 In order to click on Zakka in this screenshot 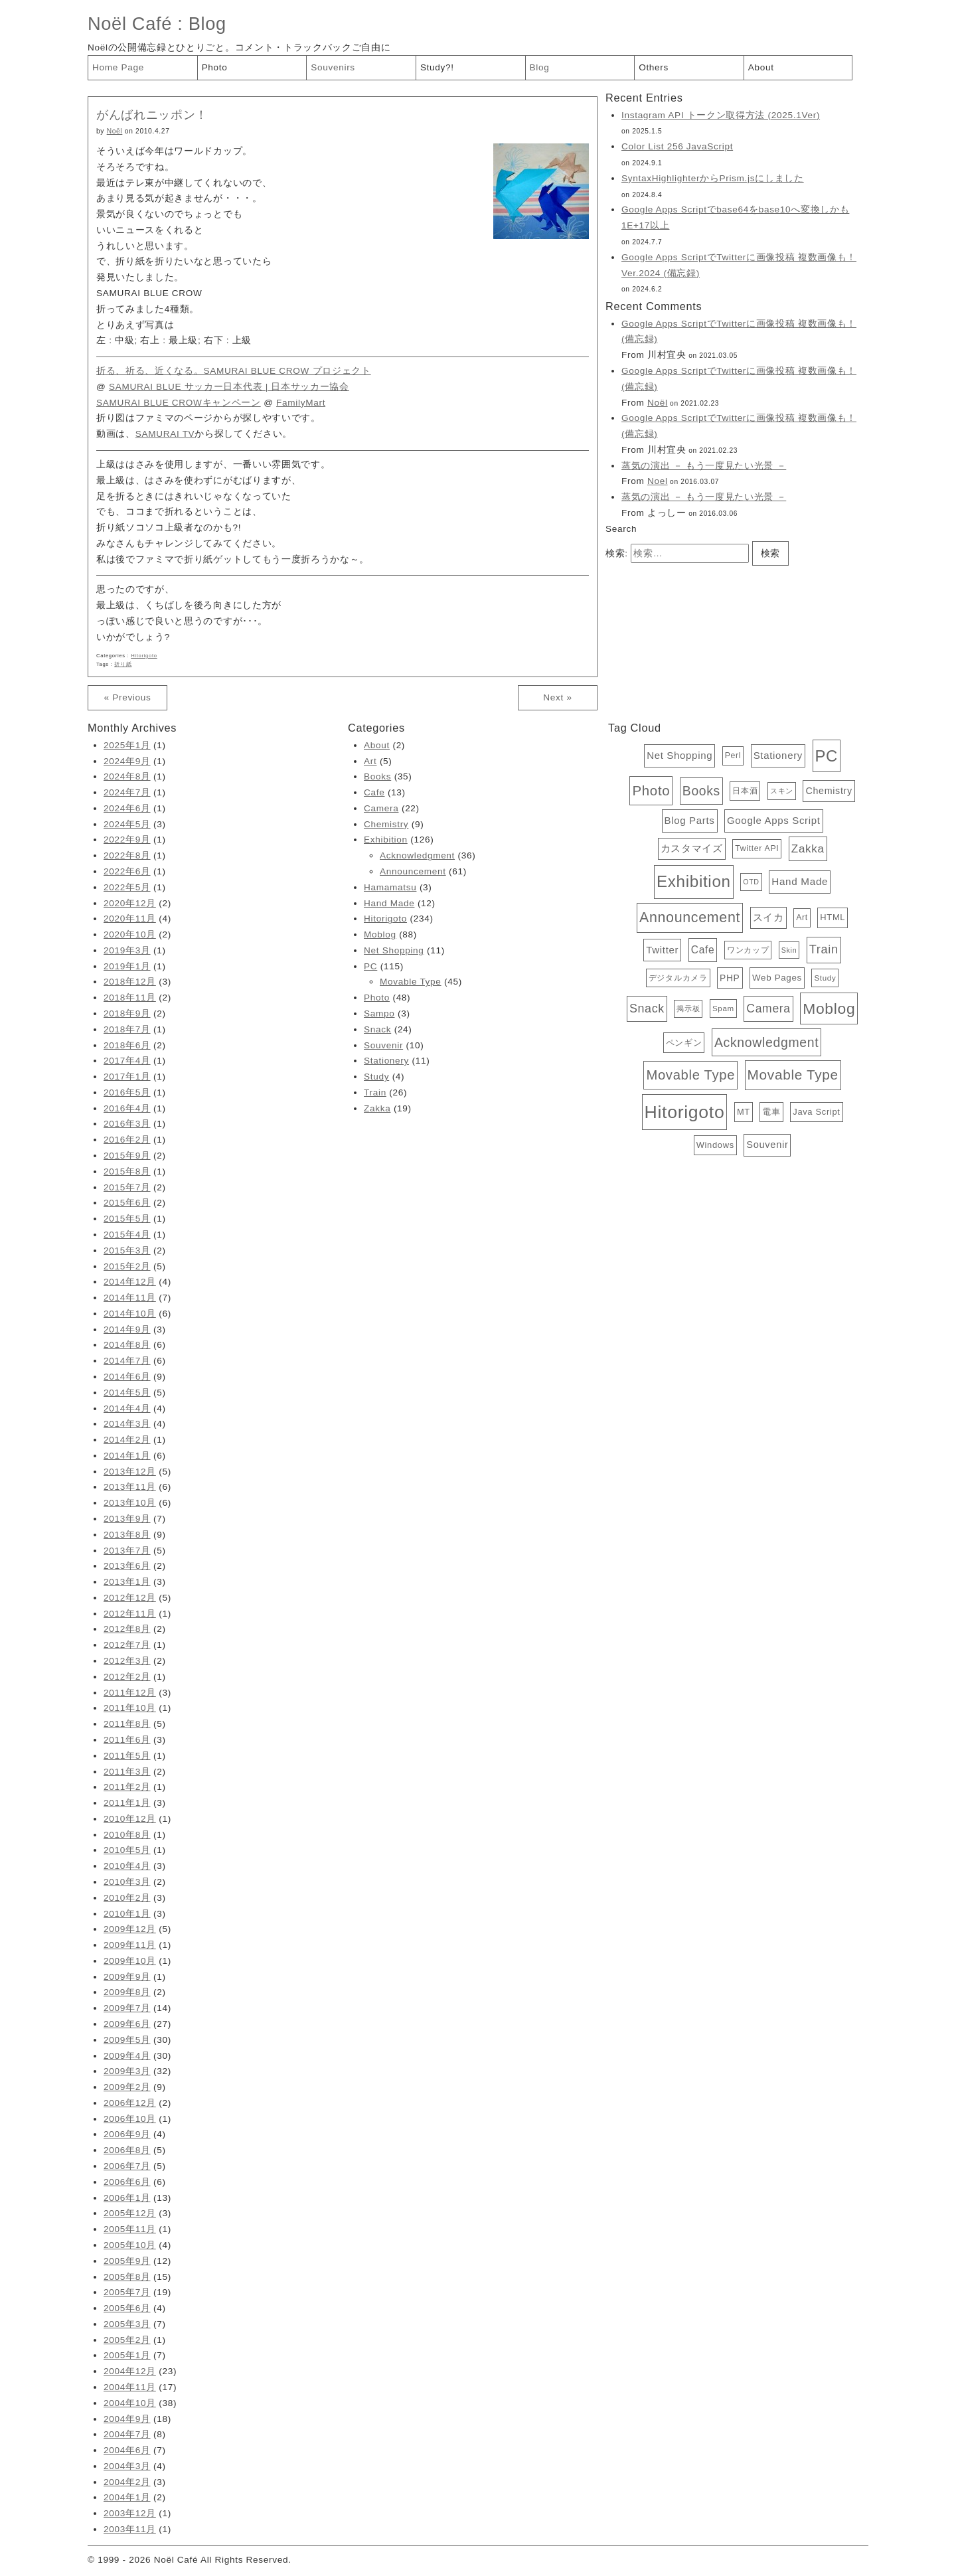, I will do `click(377, 1108)`.